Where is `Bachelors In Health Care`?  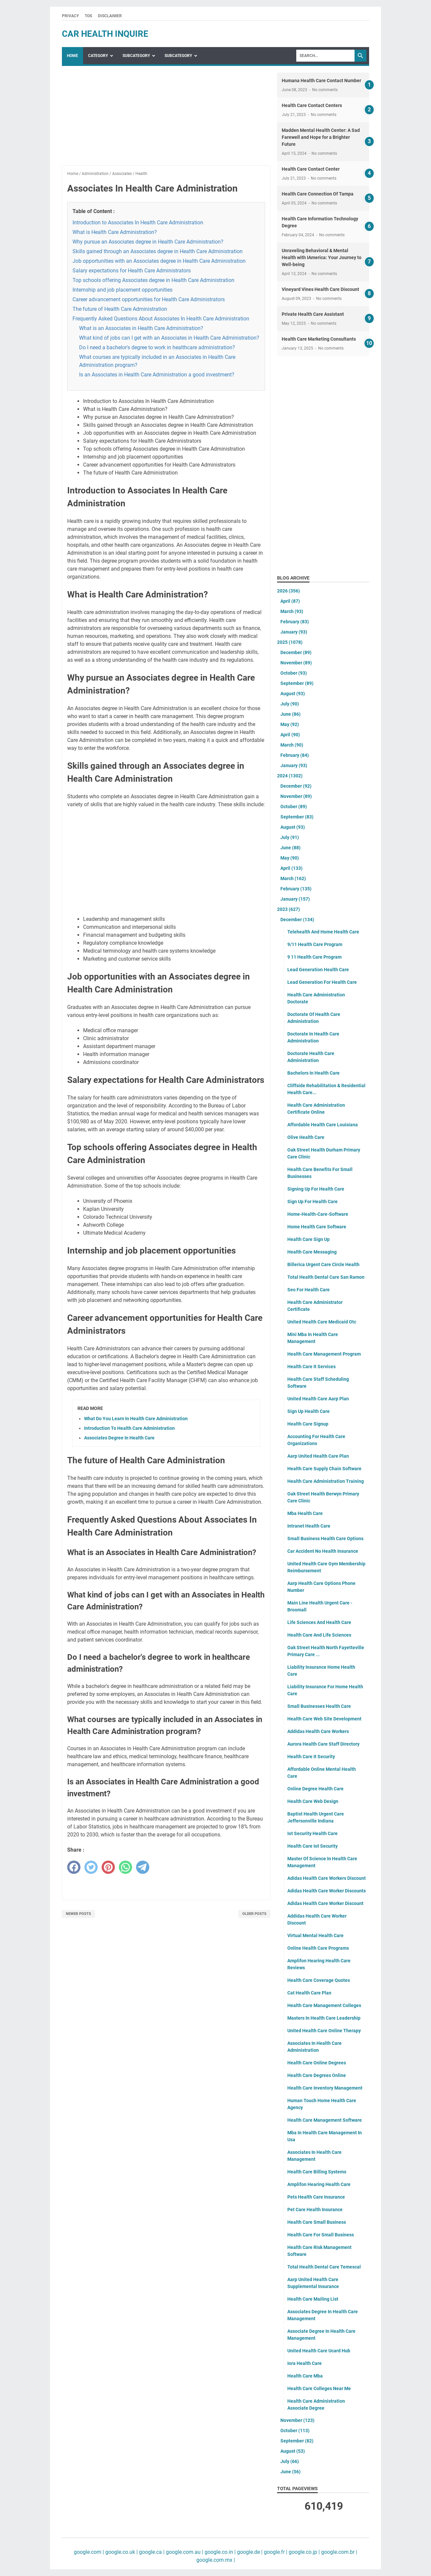 Bachelors In Health Care is located at coordinates (313, 1073).